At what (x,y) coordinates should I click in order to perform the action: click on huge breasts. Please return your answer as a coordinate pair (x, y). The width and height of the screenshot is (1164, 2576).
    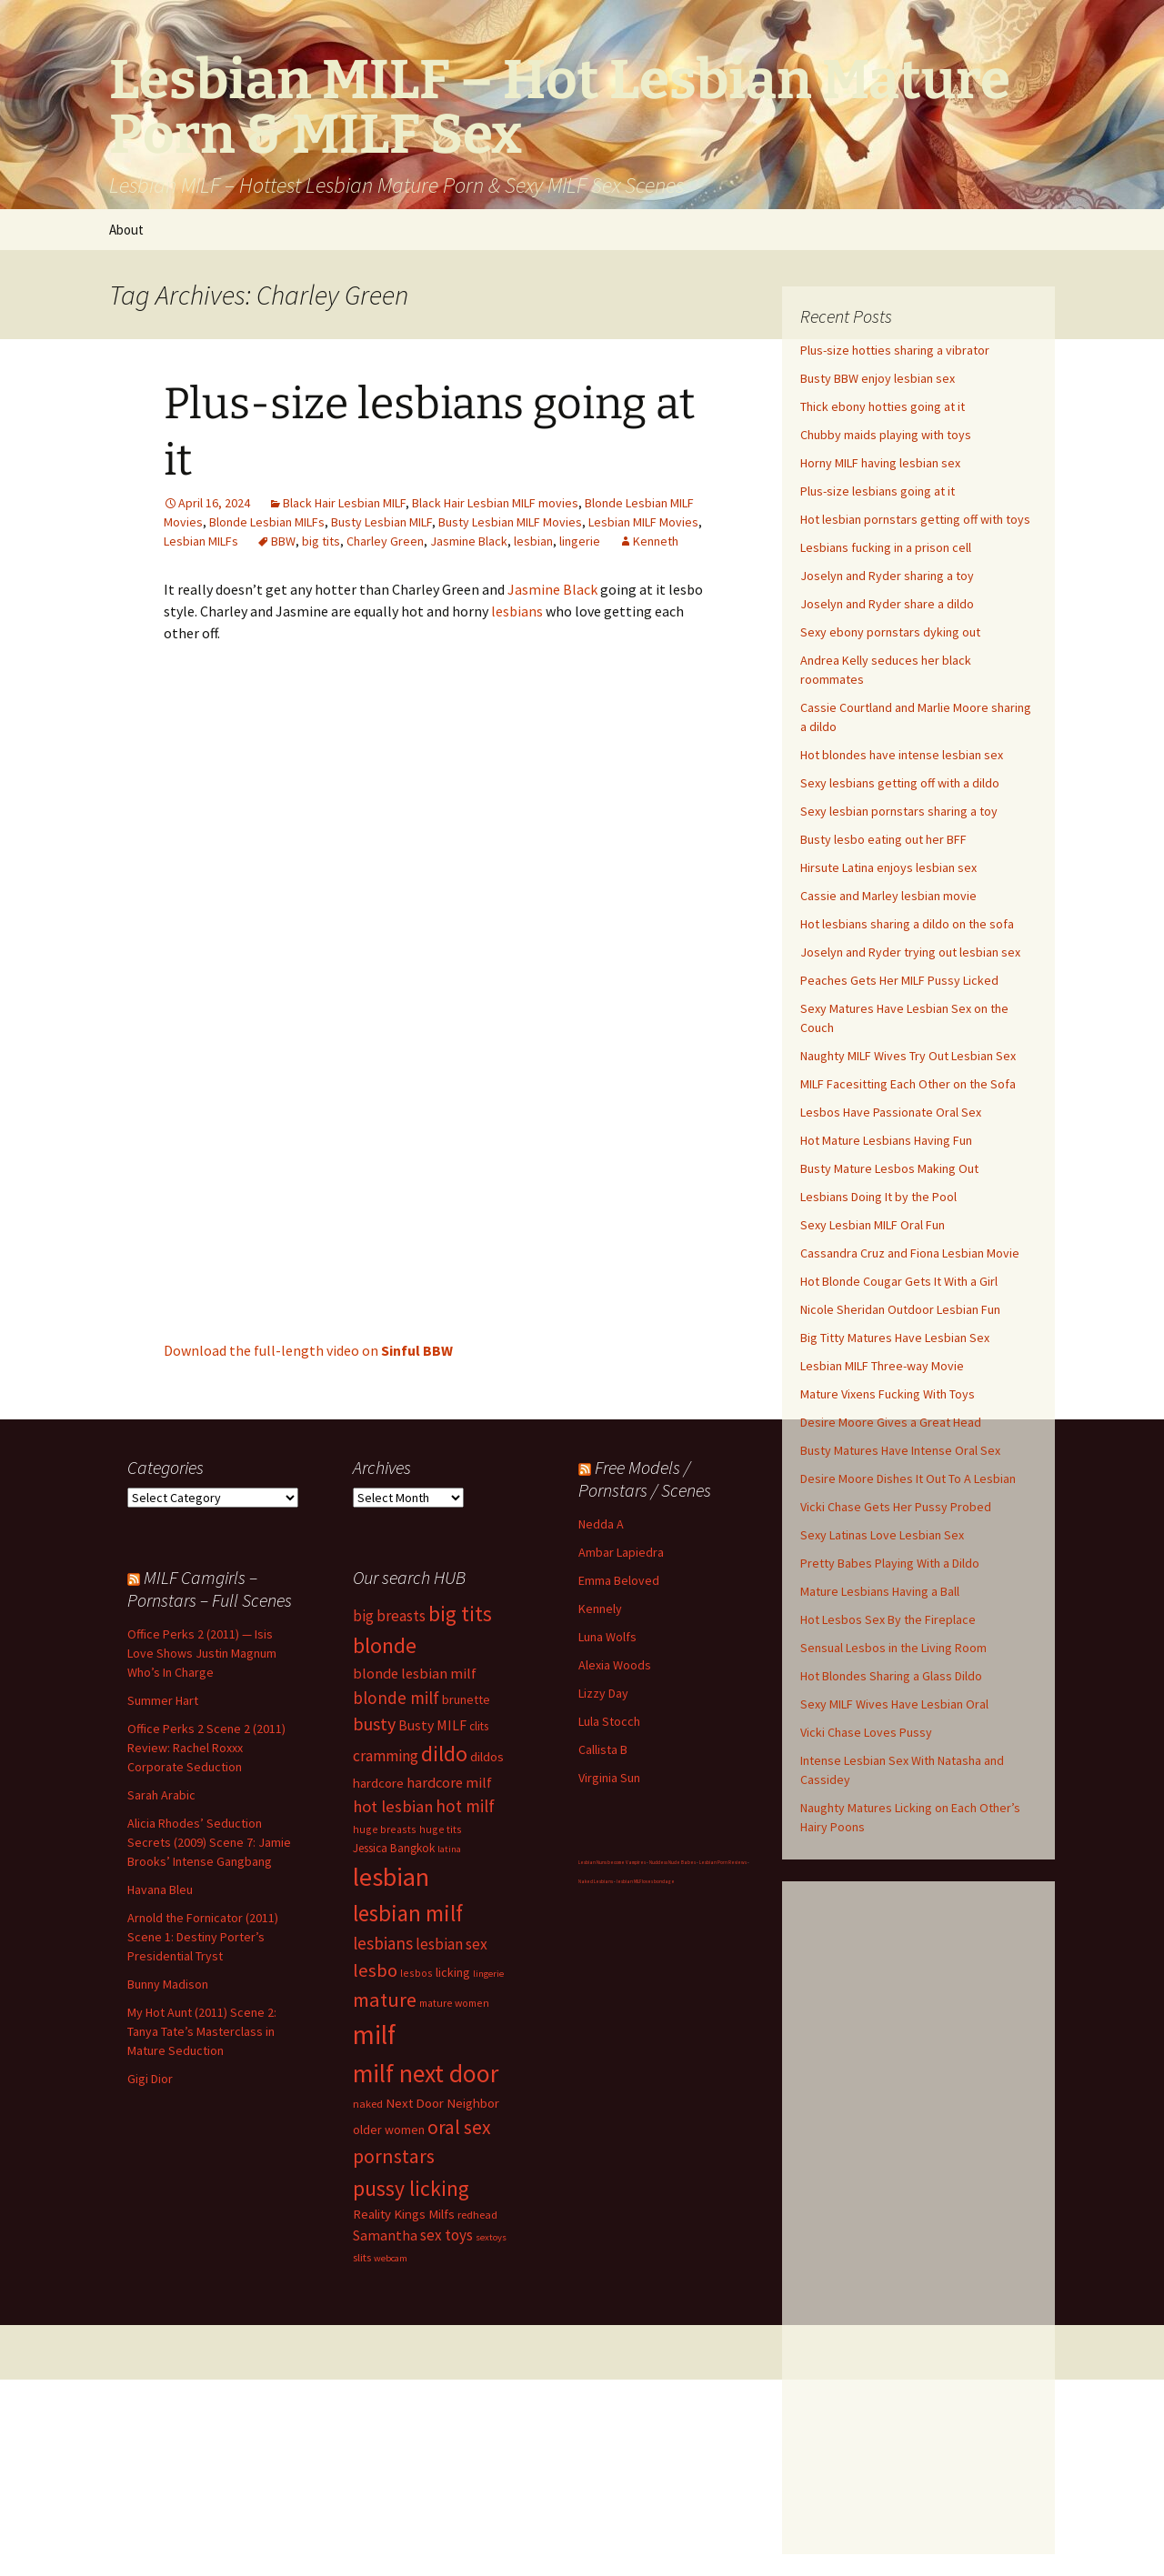
    Looking at the image, I should click on (384, 1829).